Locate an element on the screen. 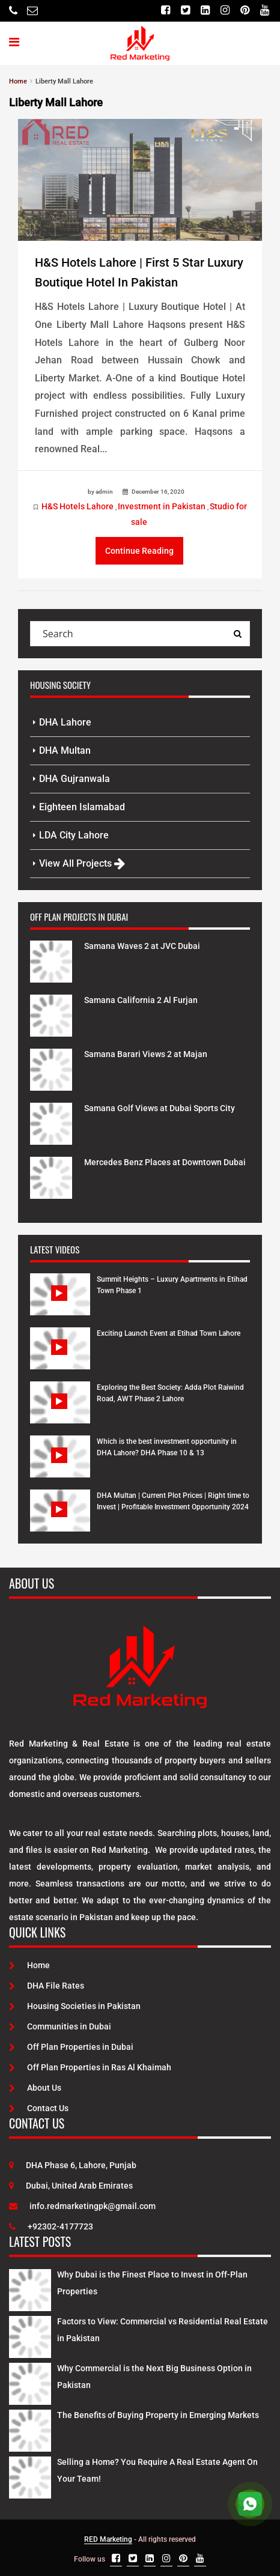 This screenshot has height=2576, width=280. [Telephone] is located at coordinates (13, 10).